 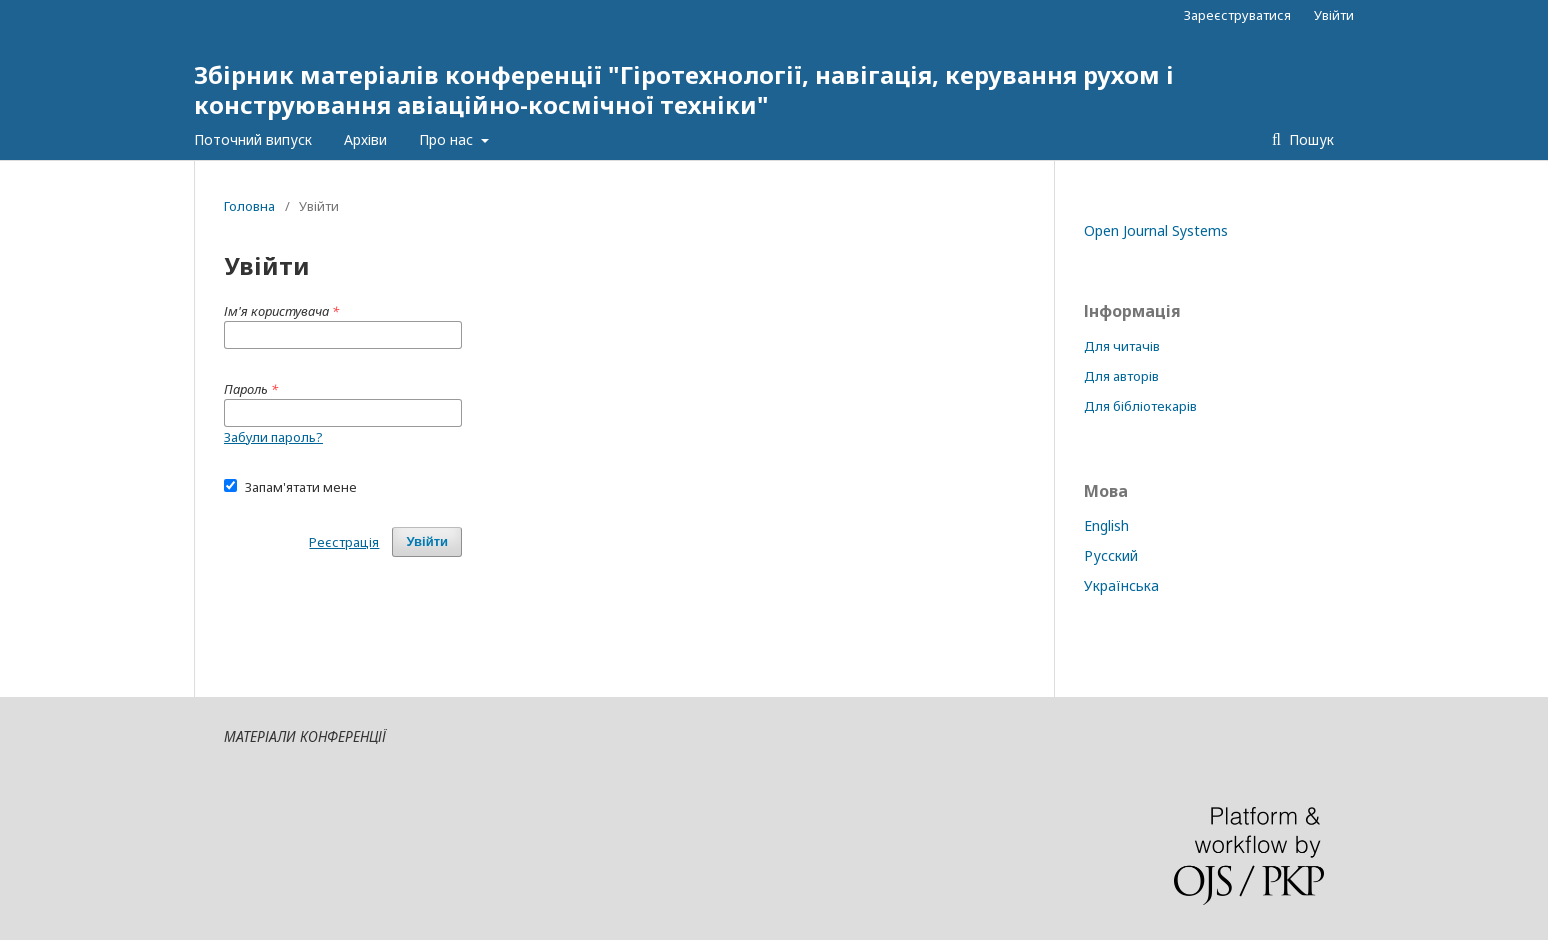 I want to click on Пошук, so click(x=1309, y=139).